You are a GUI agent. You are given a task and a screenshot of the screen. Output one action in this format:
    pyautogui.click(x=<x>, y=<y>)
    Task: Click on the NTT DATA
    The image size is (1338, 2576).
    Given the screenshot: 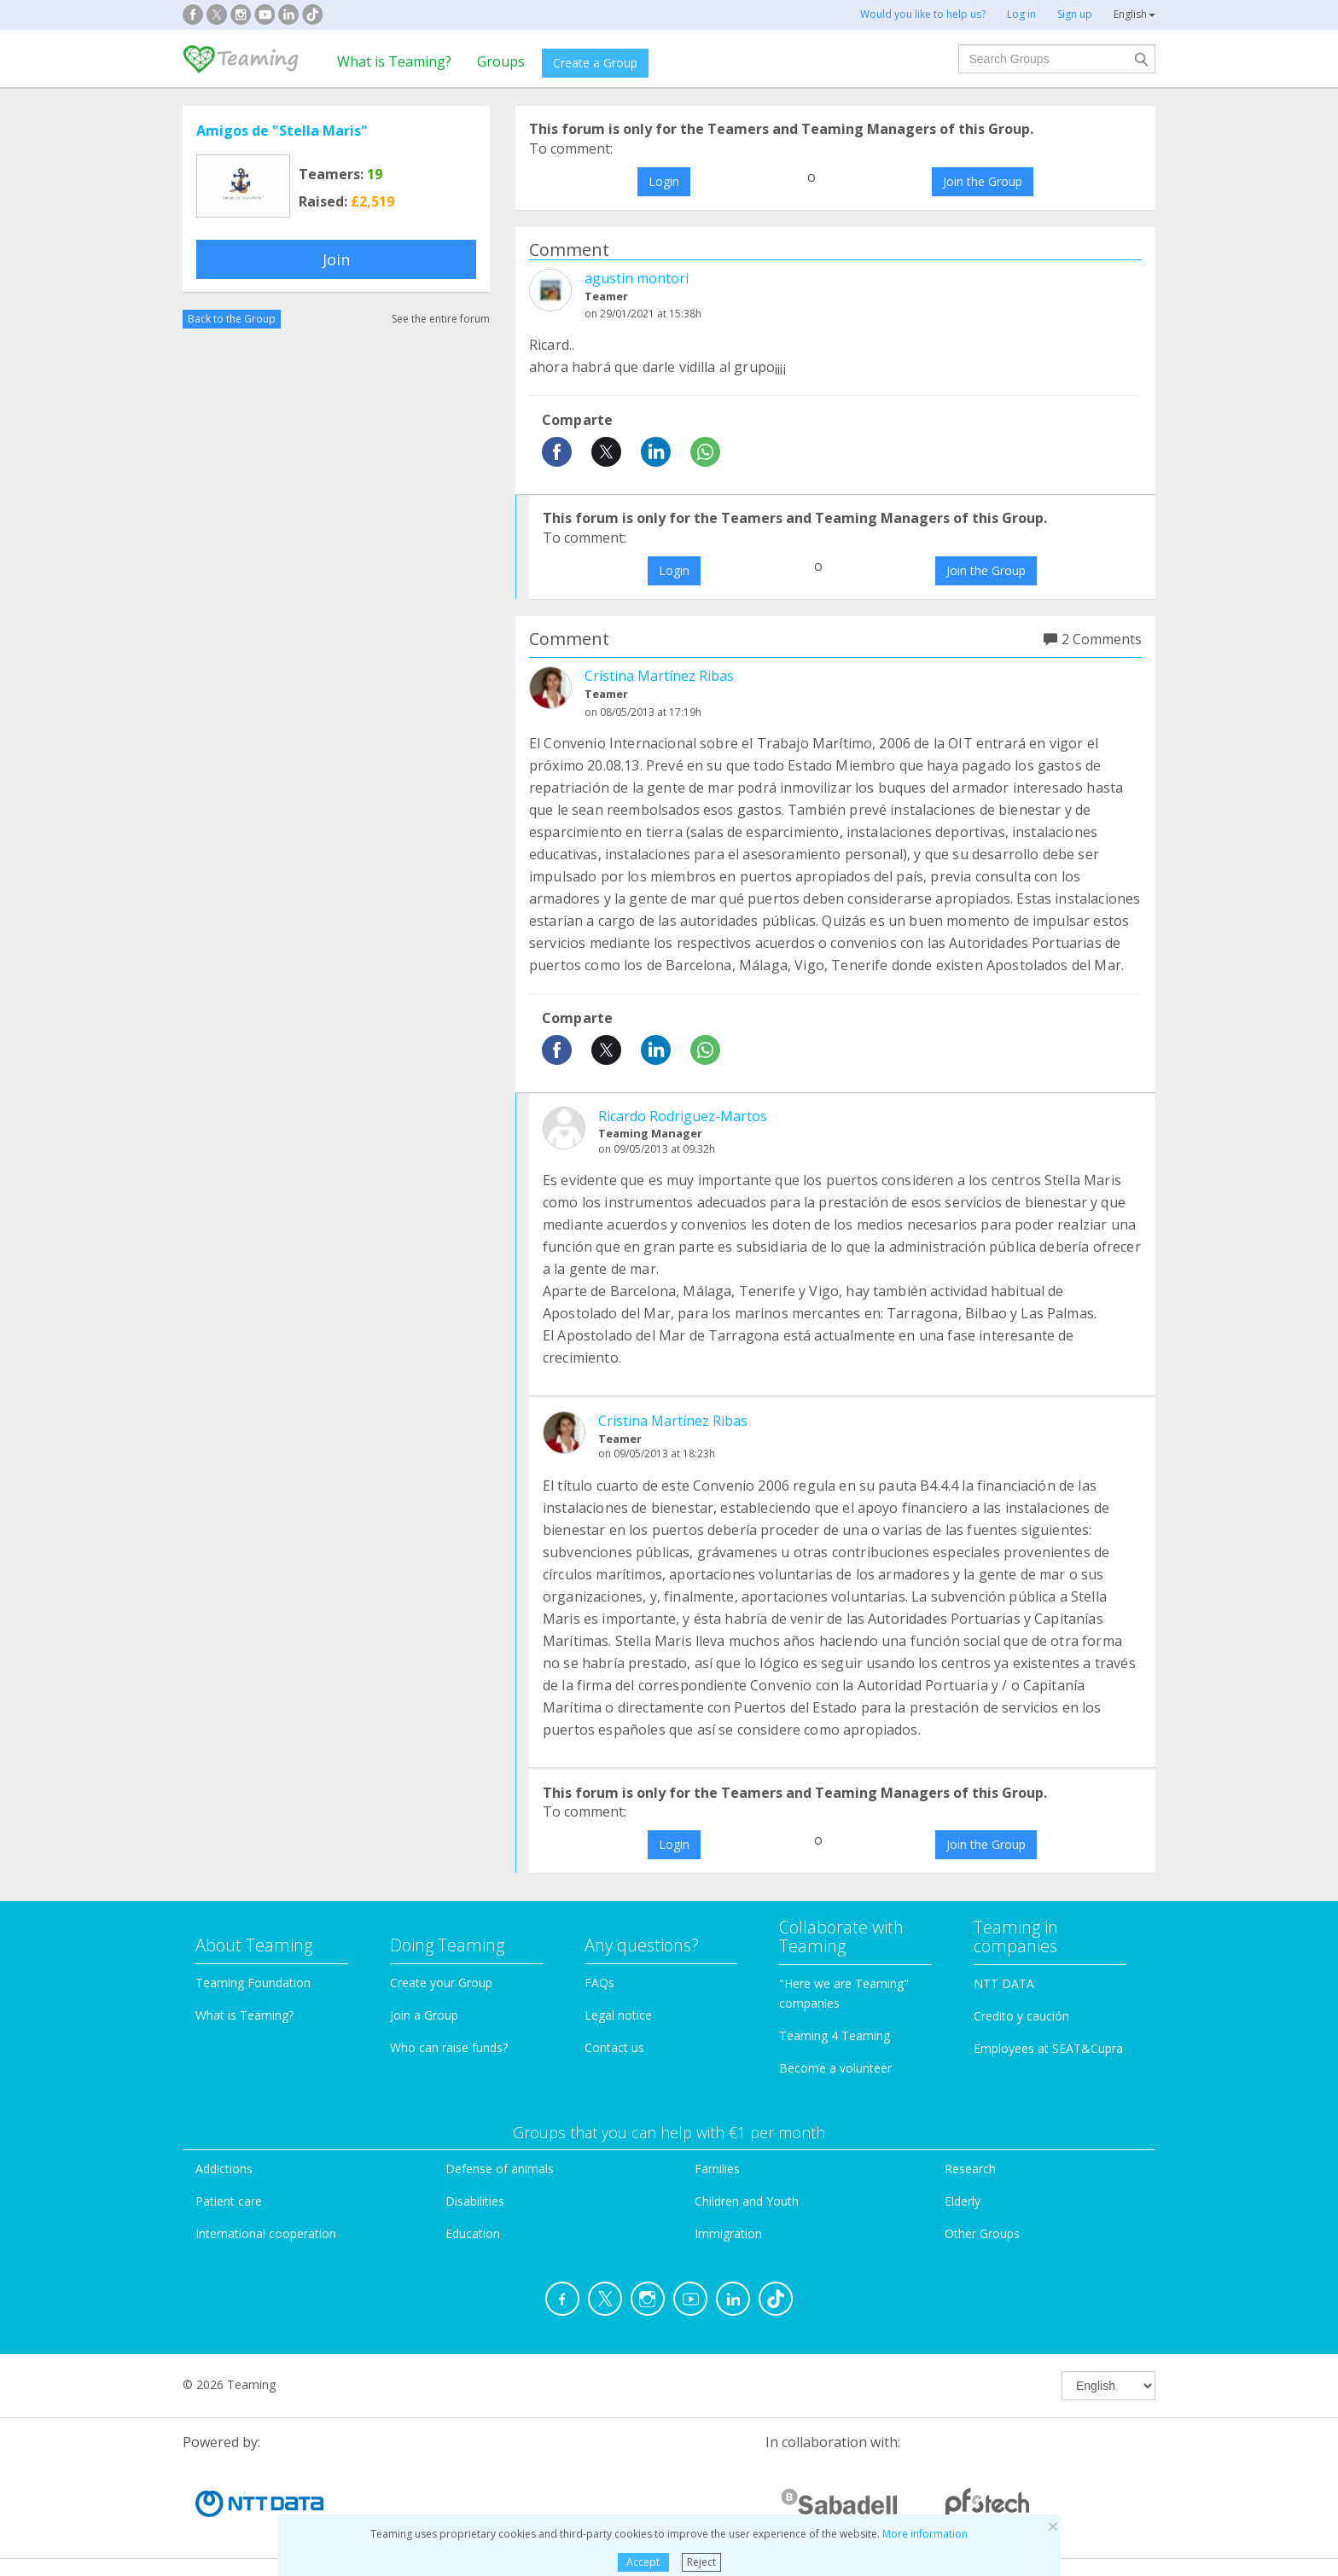 What is the action you would take?
    pyautogui.click(x=1004, y=1983)
    